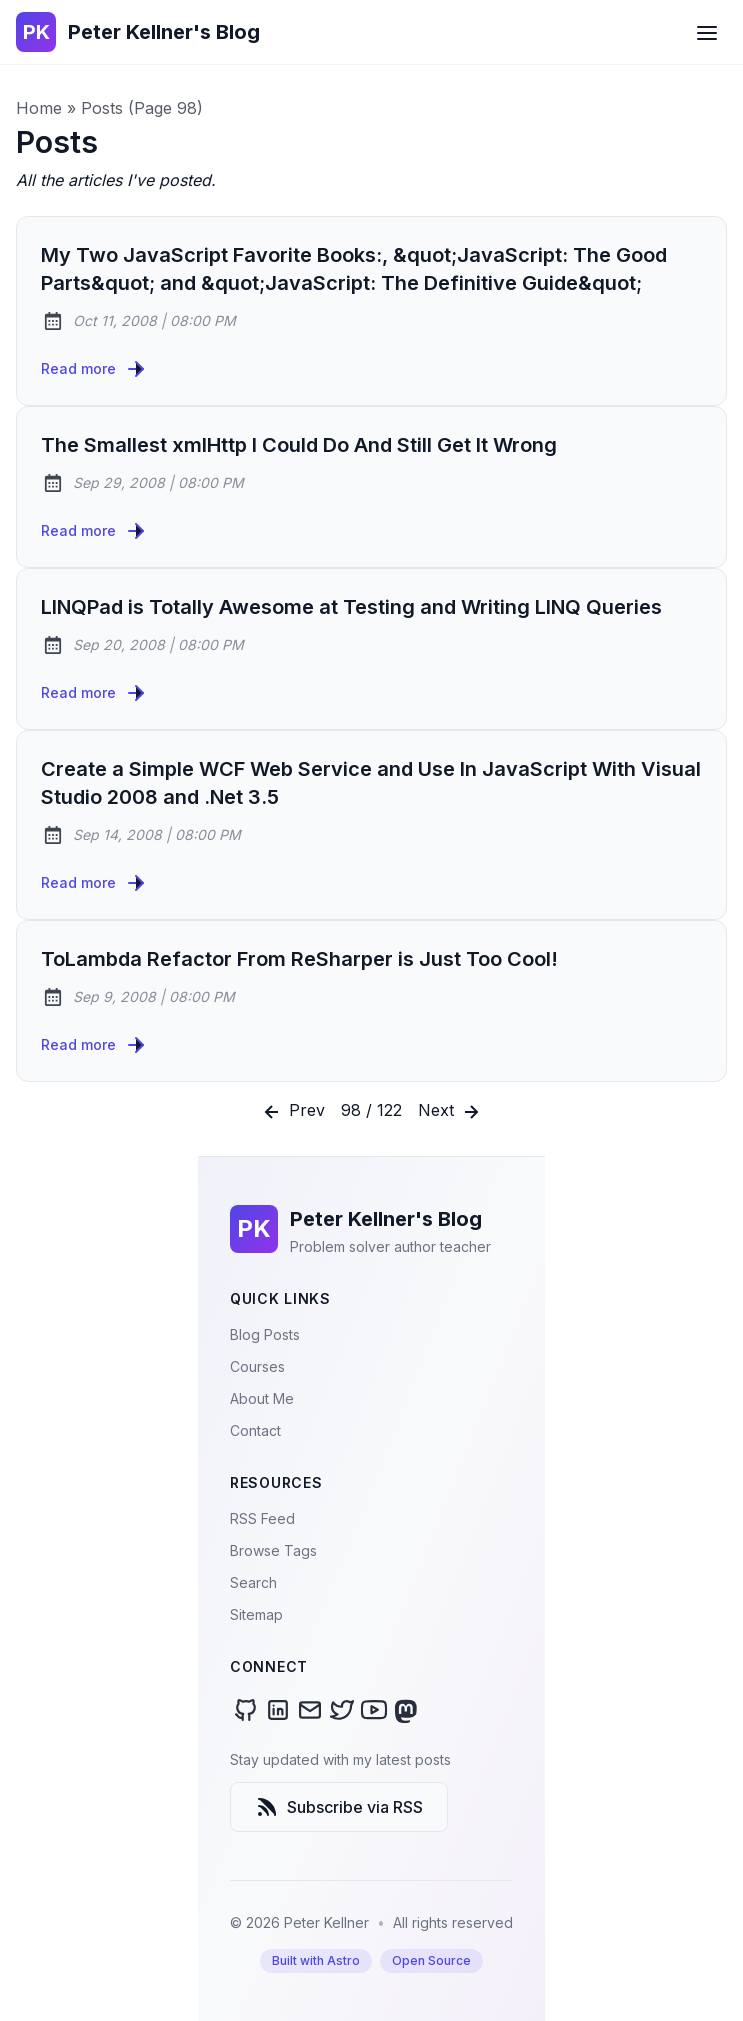 Image resolution: width=743 pixels, height=2021 pixels. Describe the element at coordinates (339, 1807) in the screenshot. I see `Subscribe via RSS` at that location.